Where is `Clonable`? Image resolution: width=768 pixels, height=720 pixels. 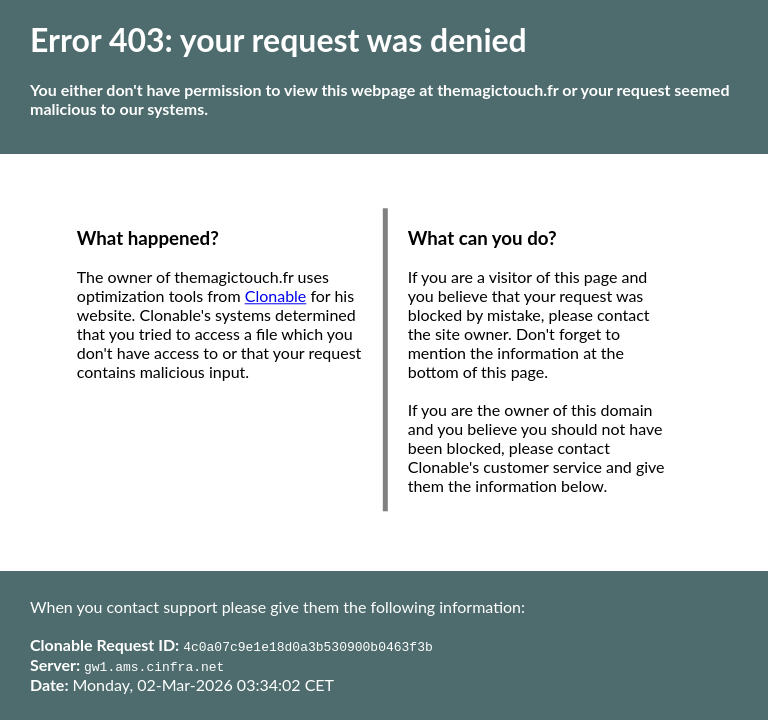 Clonable is located at coordinates (276, 296).